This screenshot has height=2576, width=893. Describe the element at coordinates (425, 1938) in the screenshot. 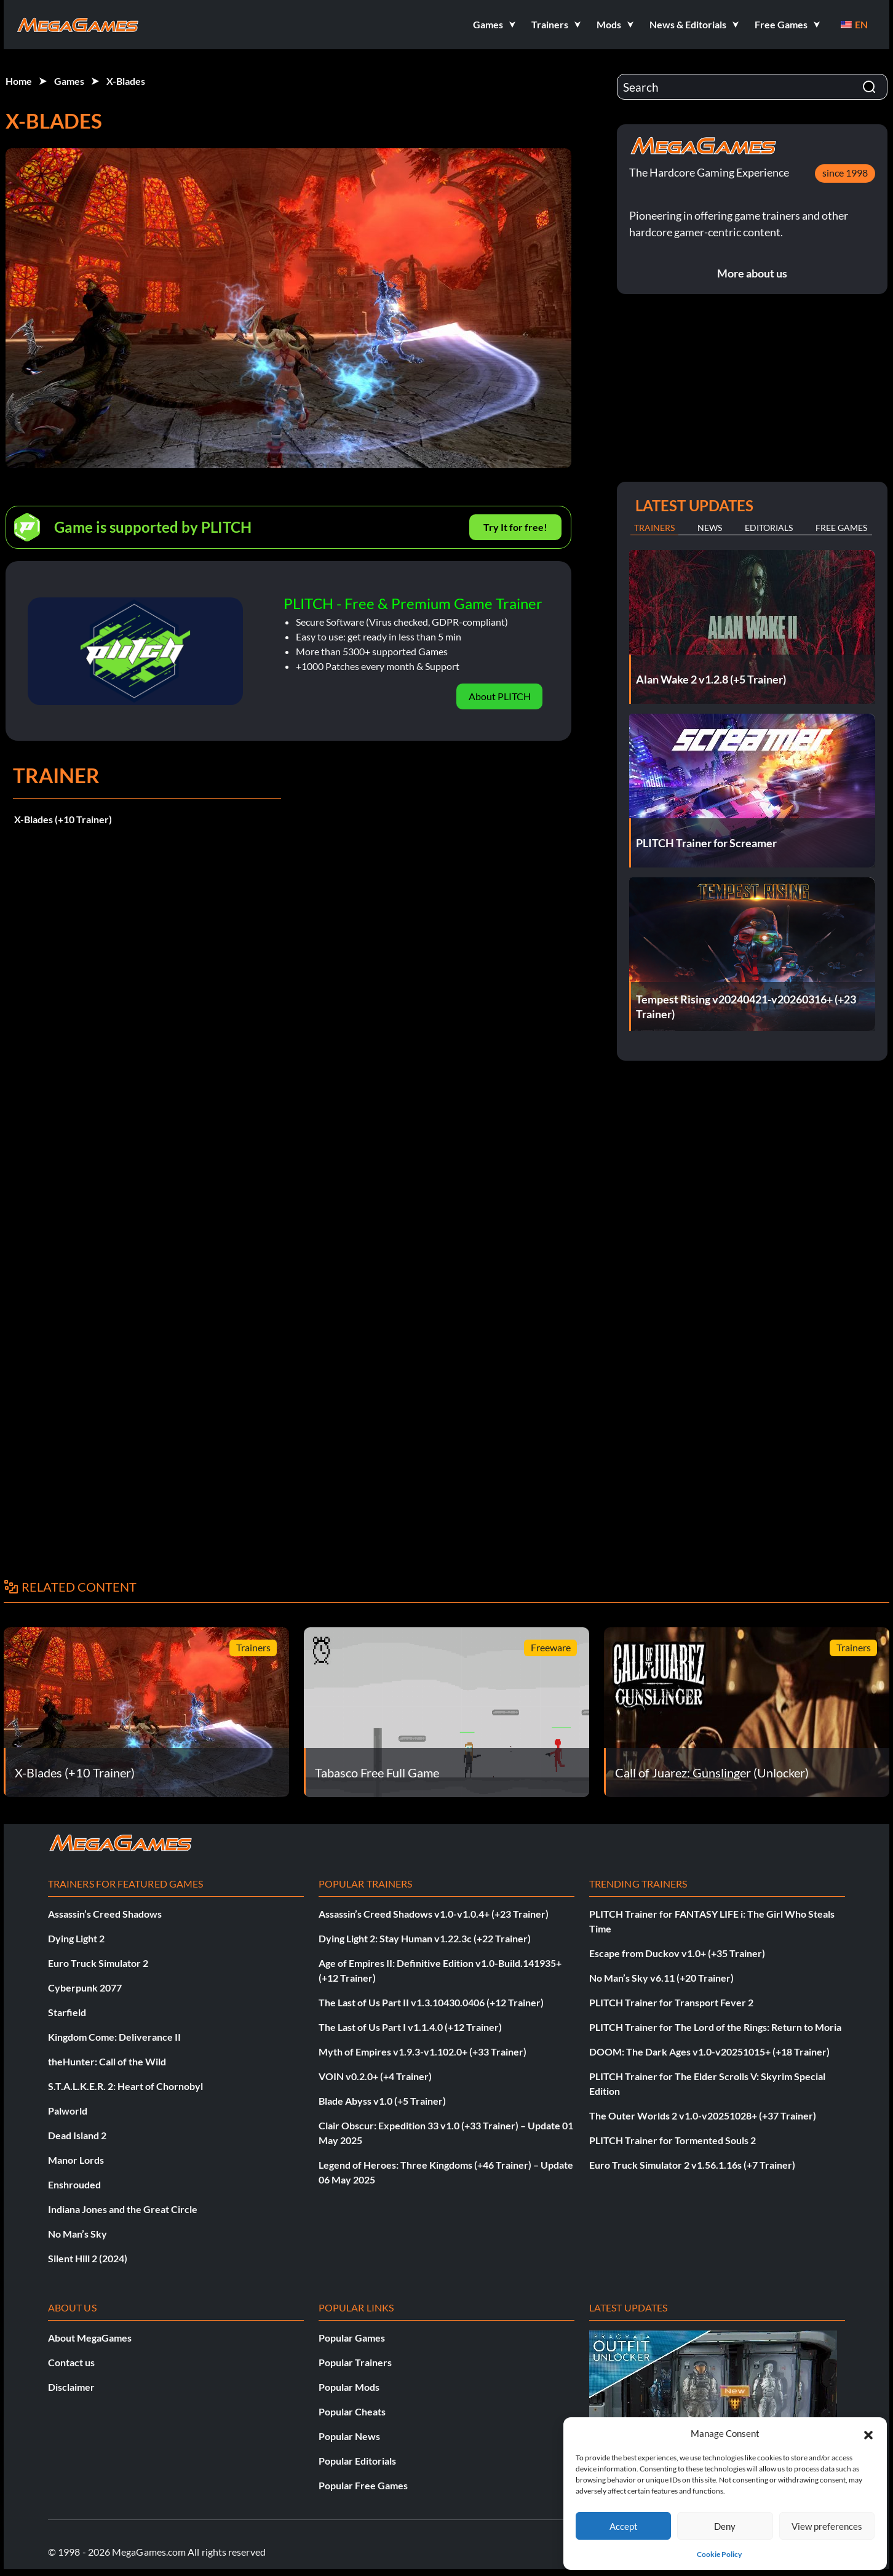

I see `Dying Light 2: Stay Human v1.22.3c (+22 Trainer)` at that location.